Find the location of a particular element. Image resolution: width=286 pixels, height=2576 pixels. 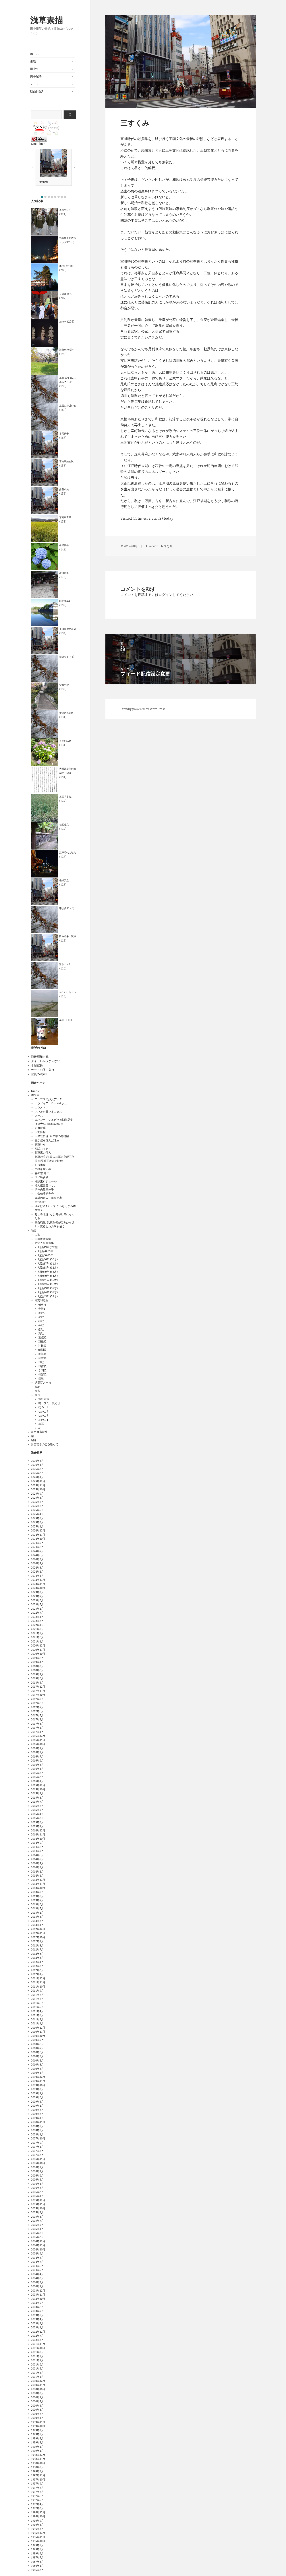

宣長 is located at coordinates (37, 1395).